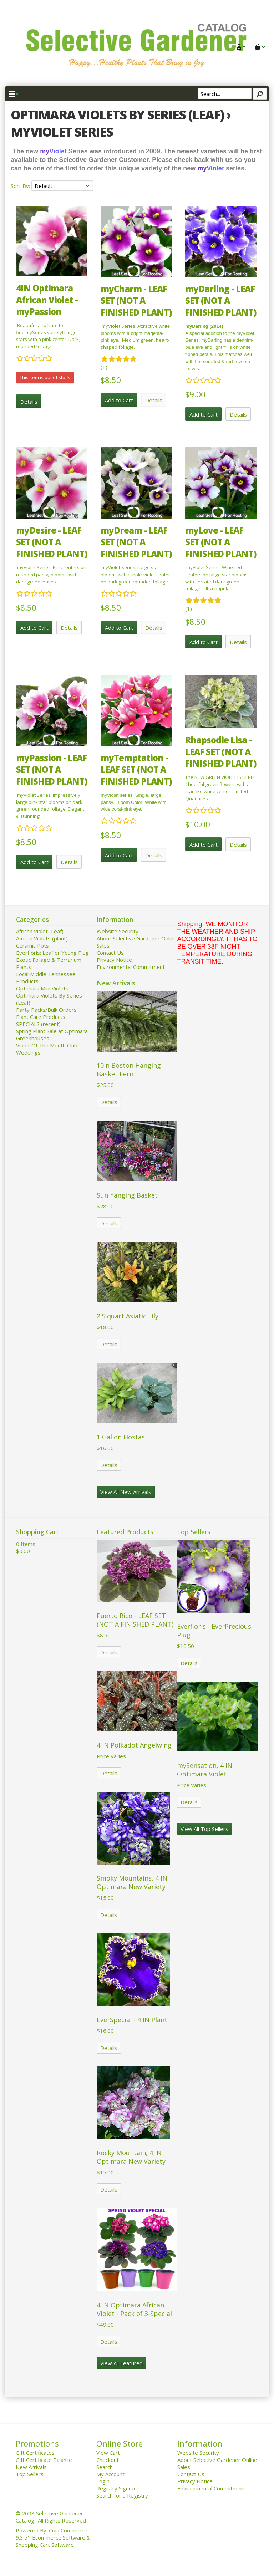  I want to click on Login, so click(103, 2481).